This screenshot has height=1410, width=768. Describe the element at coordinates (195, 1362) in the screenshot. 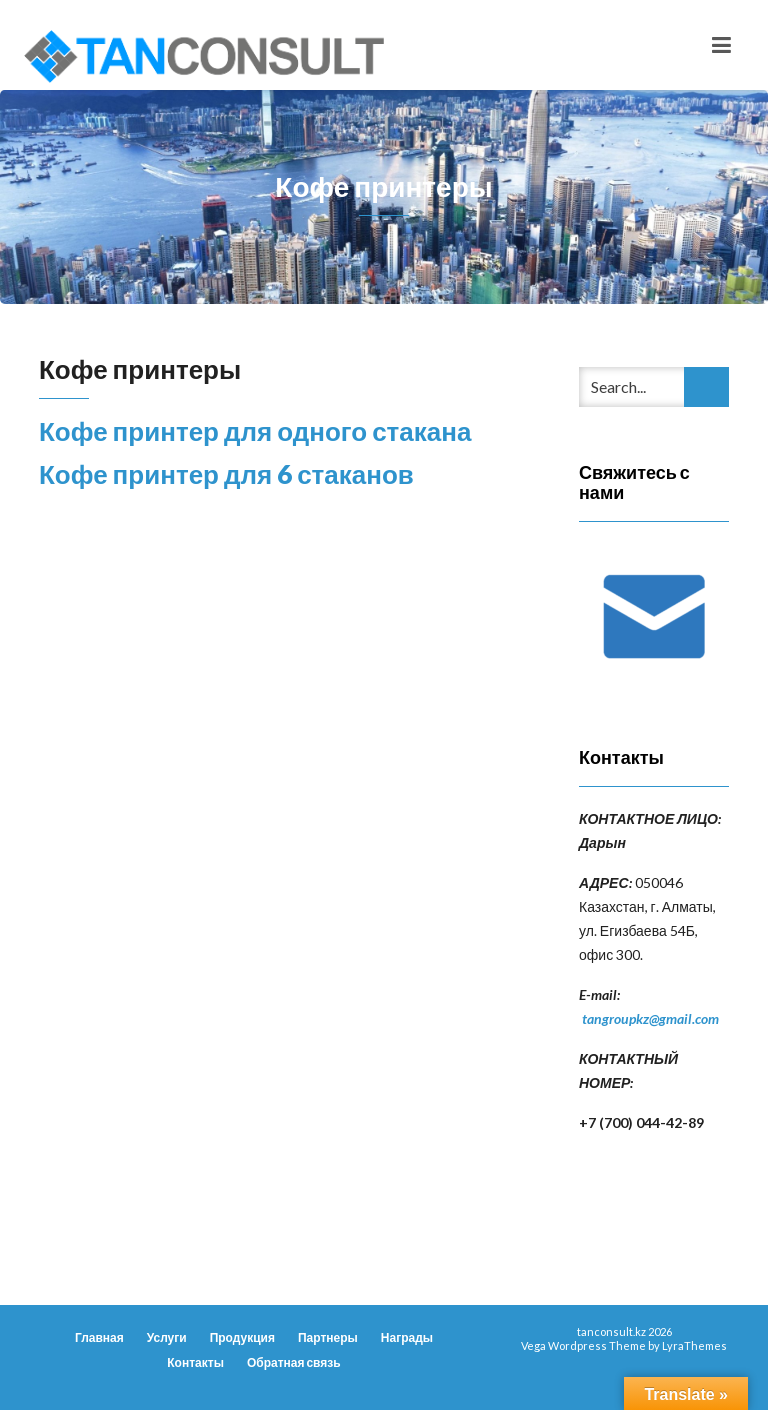

I see `Контакты` at that location.